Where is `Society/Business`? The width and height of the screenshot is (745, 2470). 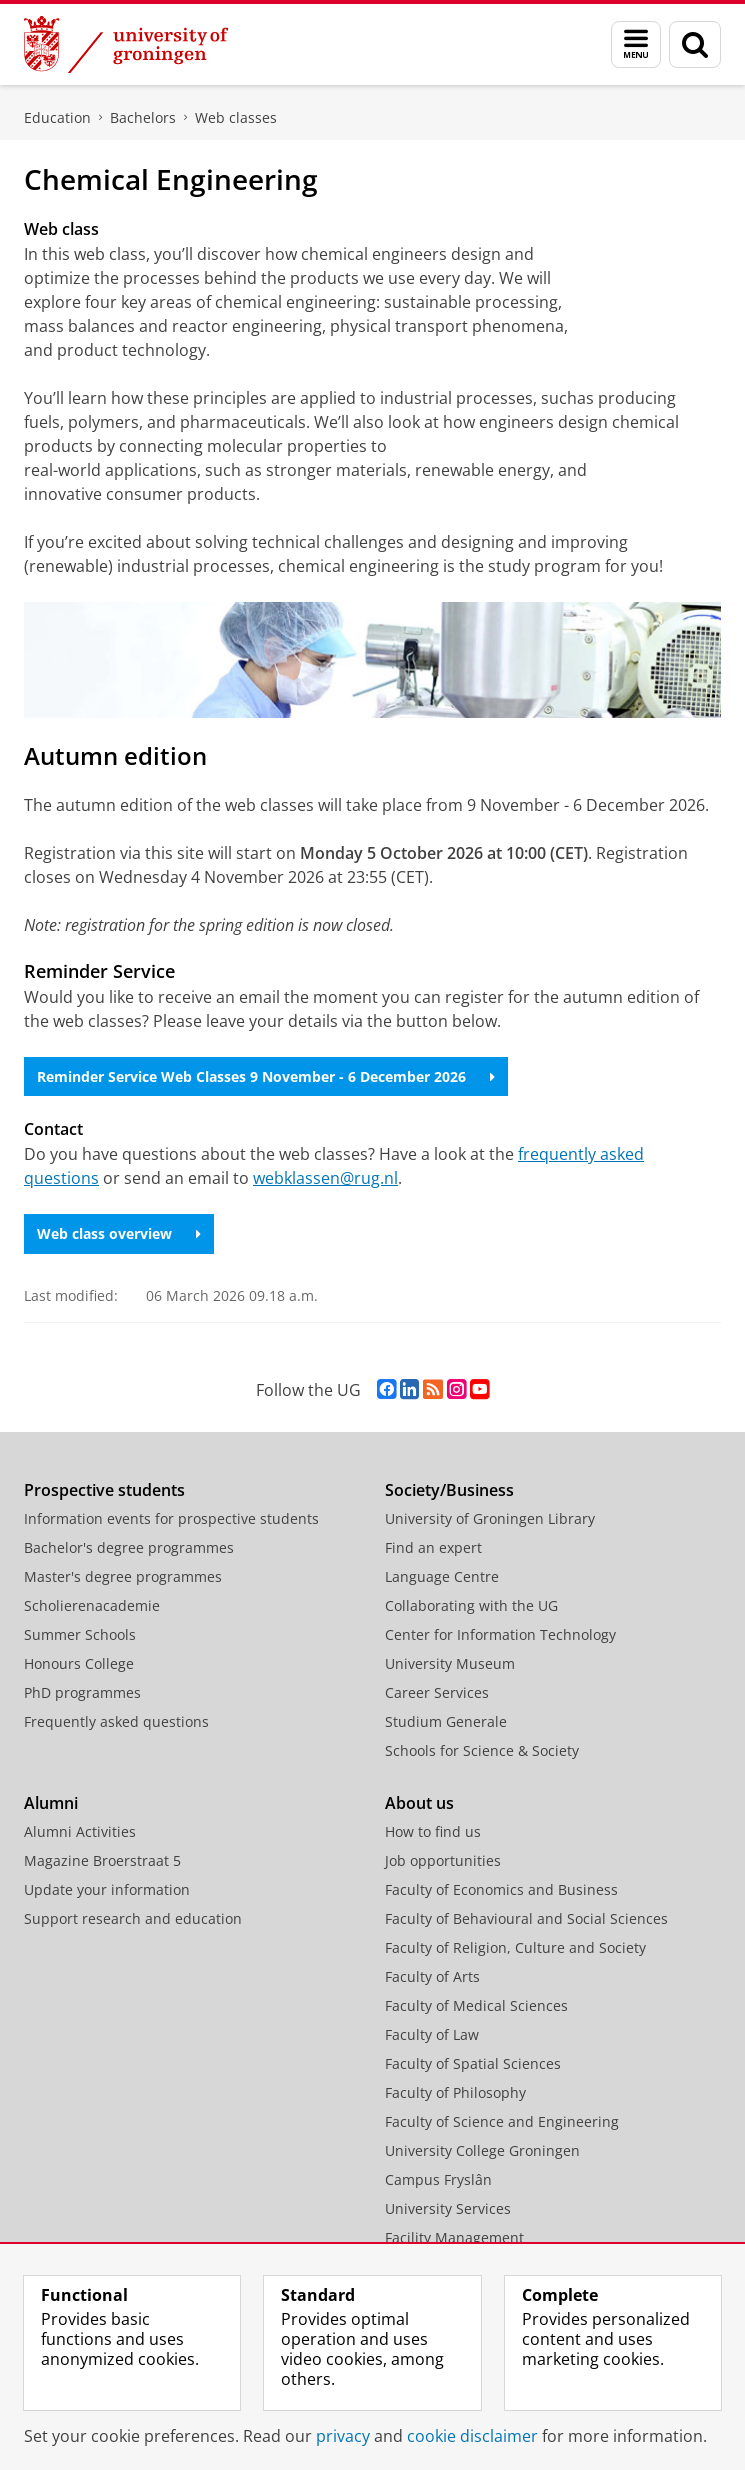
Society/Business is located at coordinates (449, 1490).